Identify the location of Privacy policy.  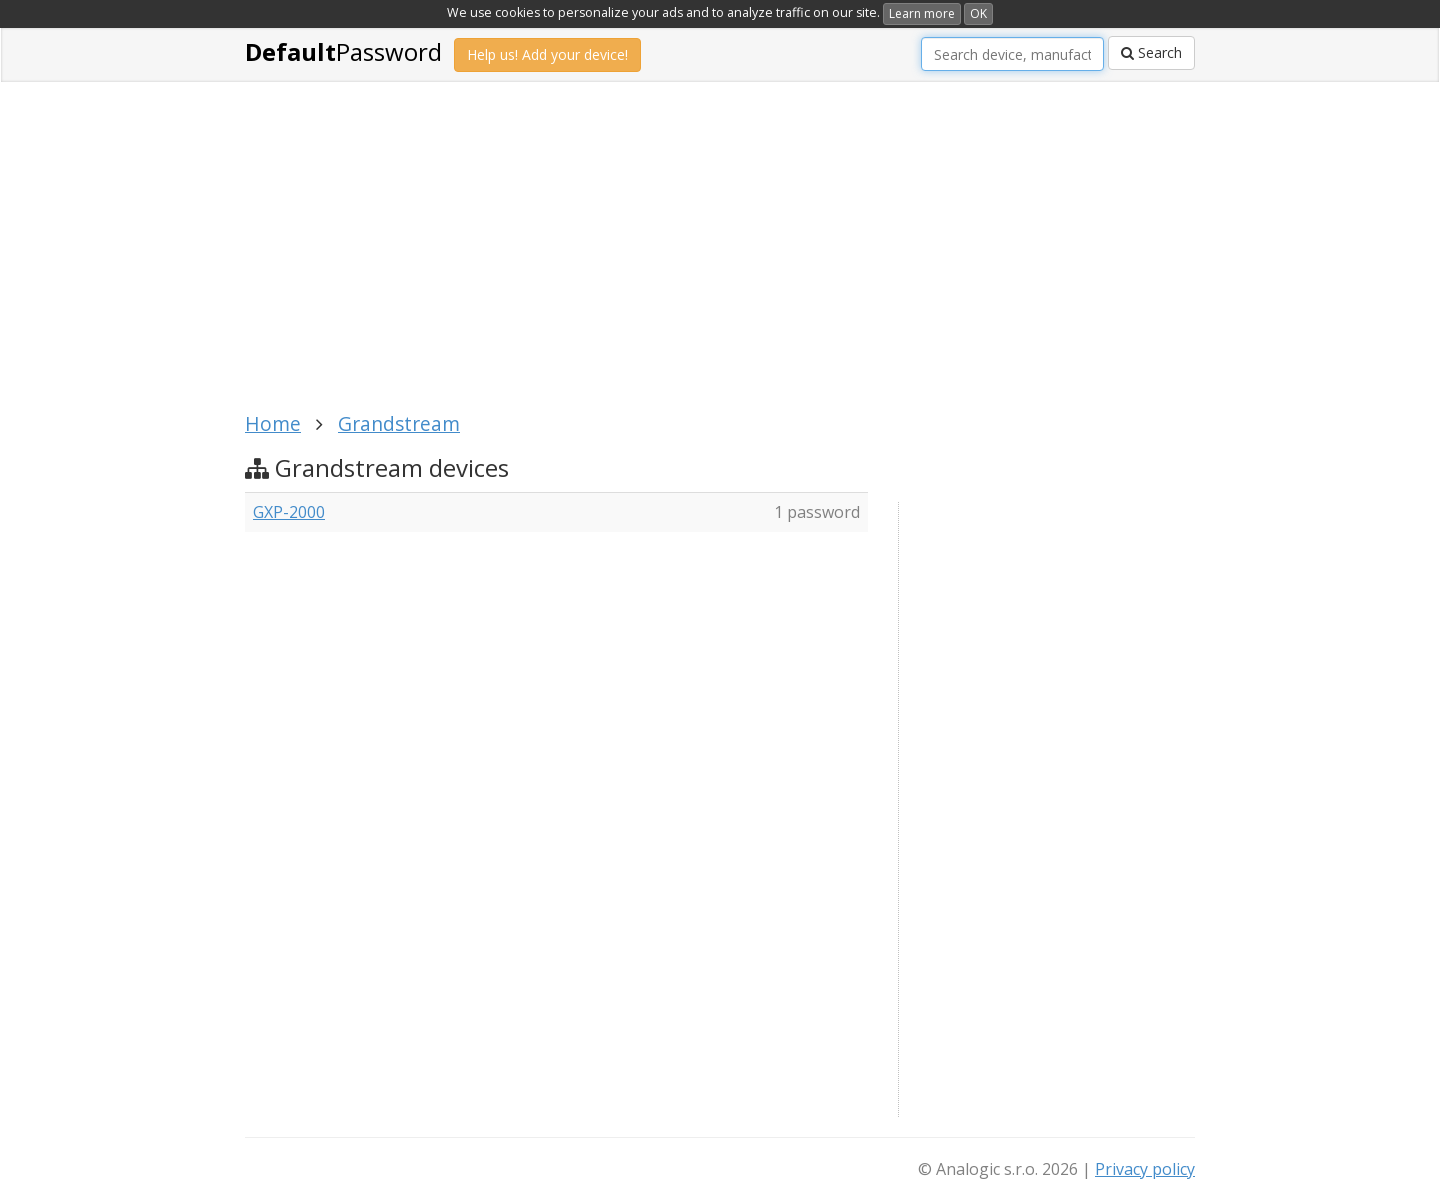
(1145, 1169).